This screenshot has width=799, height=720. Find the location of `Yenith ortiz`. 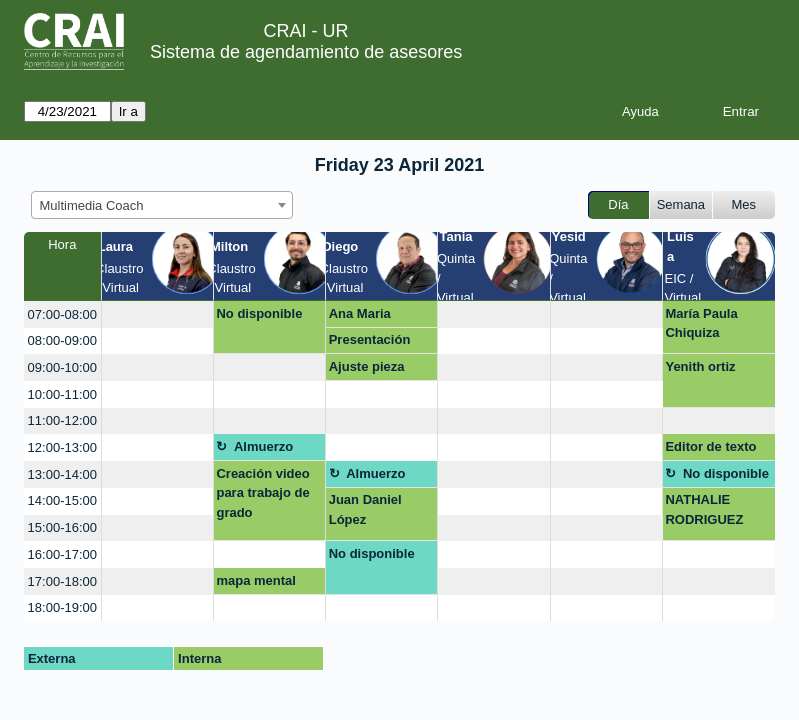

Yenith ortiz is located at coordinates (700, 366).